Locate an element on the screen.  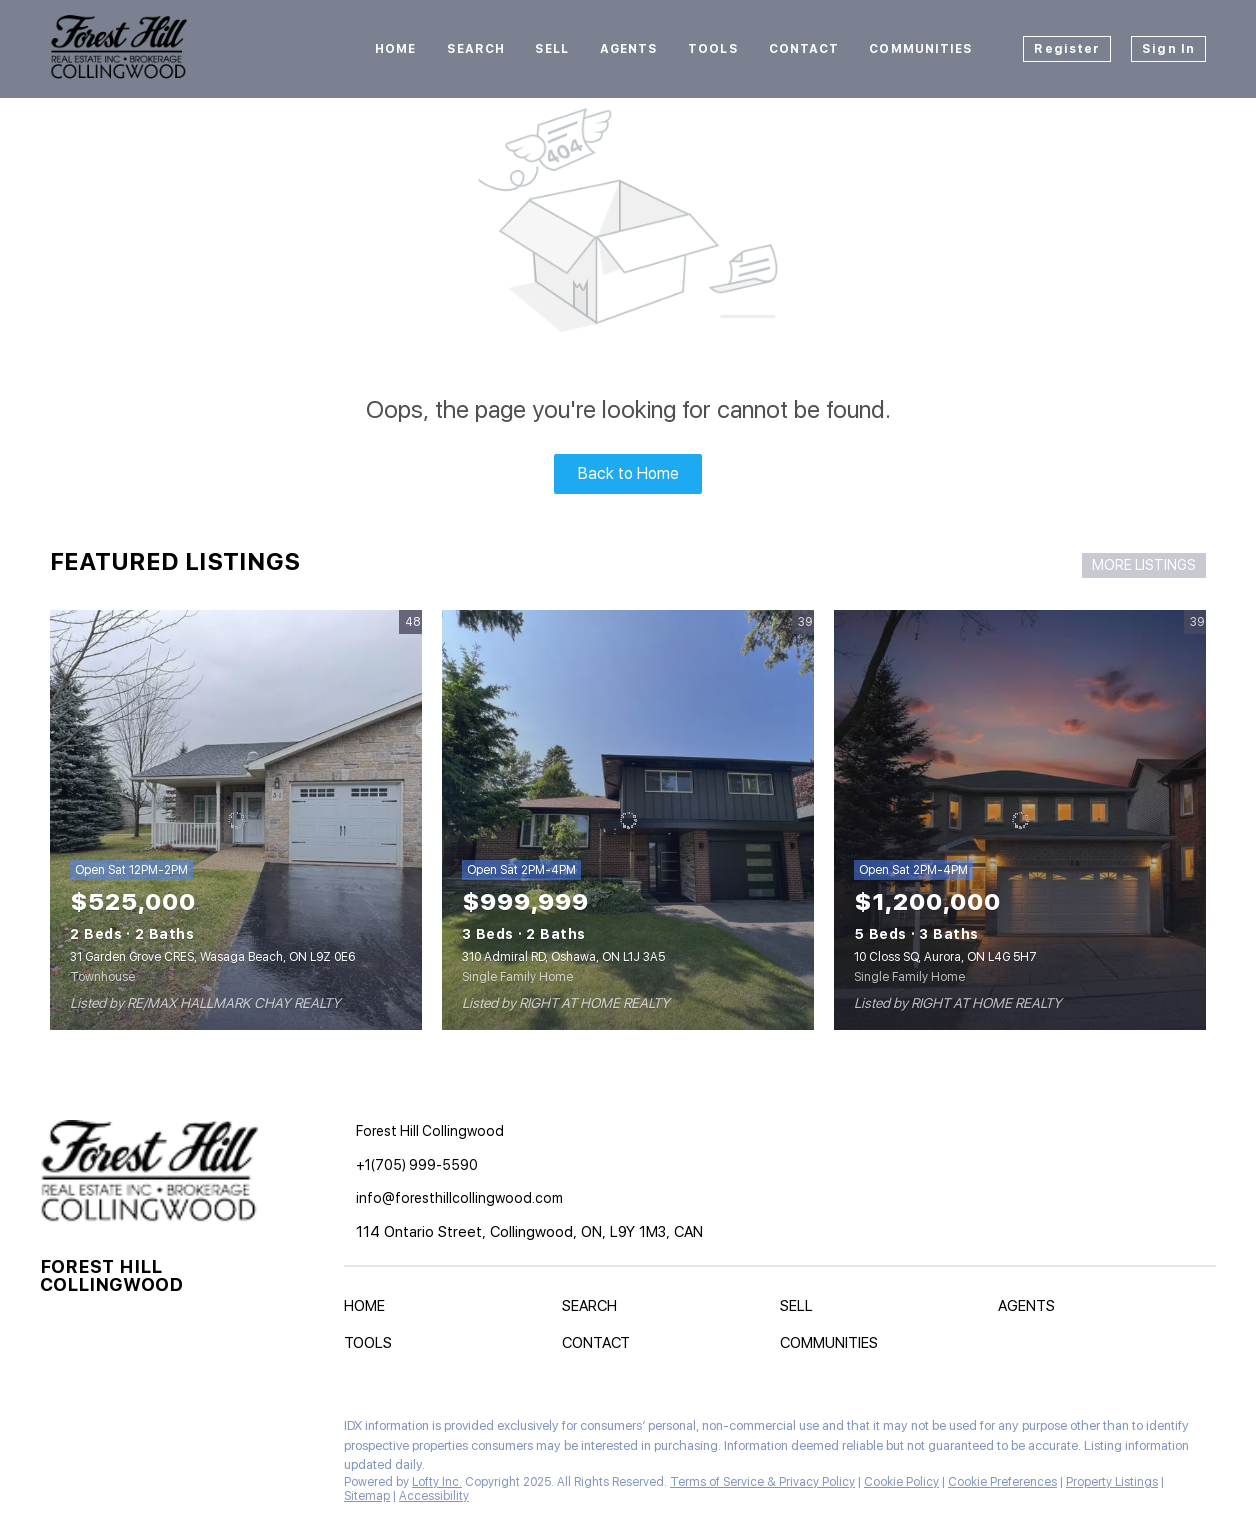
Sitemap is located at coordinates (367, 1496).